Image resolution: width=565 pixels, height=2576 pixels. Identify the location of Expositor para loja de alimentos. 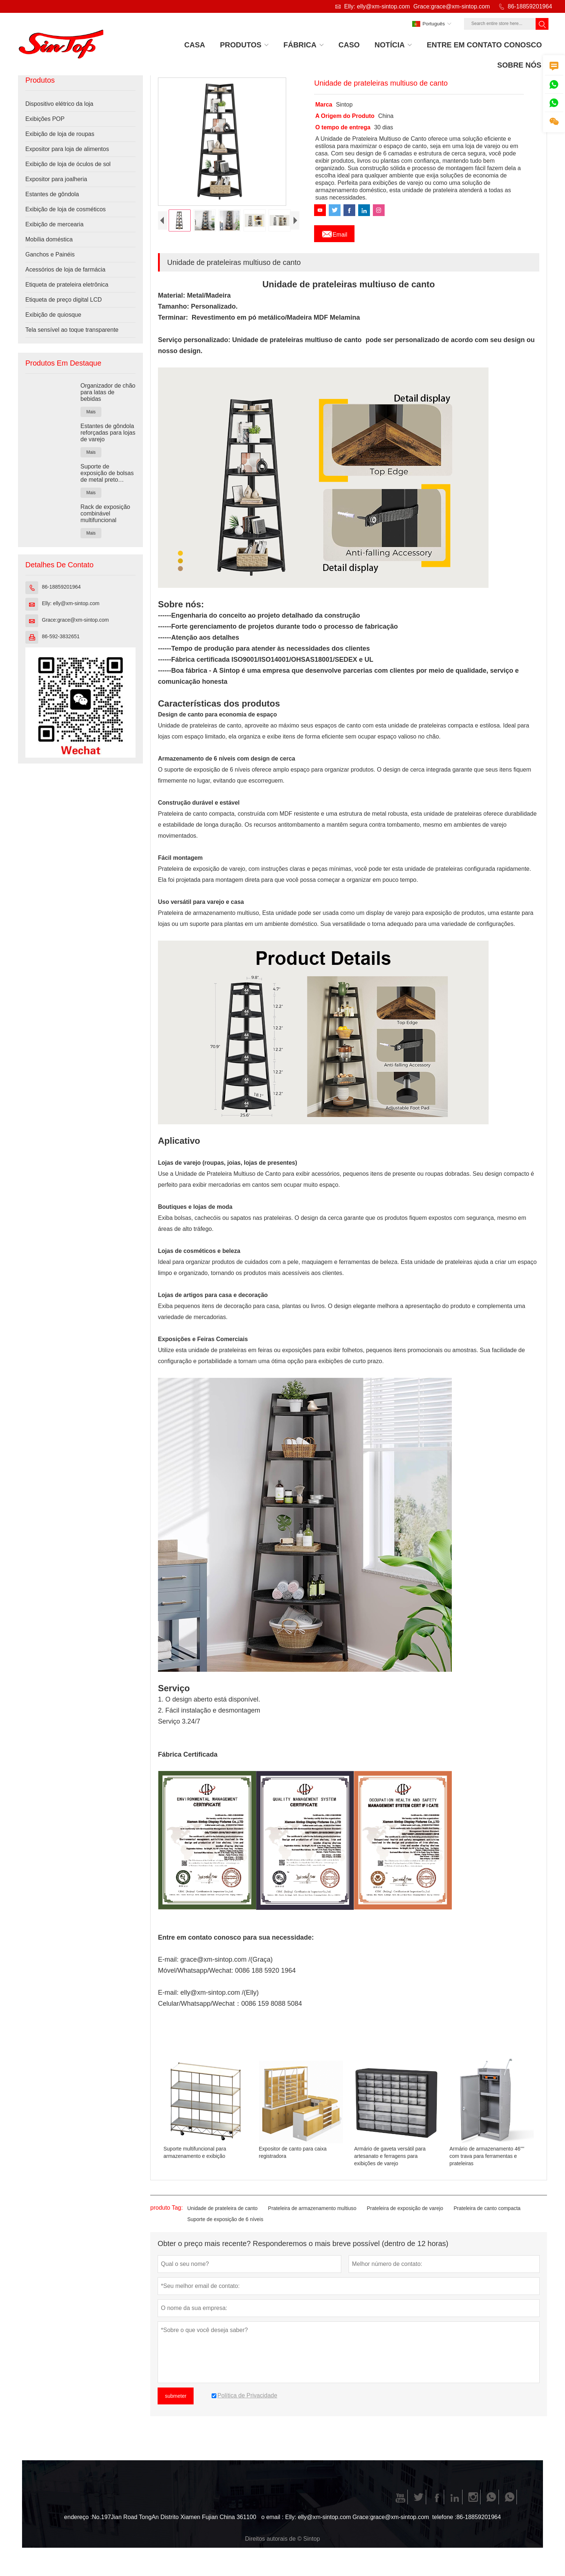
(67, 149).